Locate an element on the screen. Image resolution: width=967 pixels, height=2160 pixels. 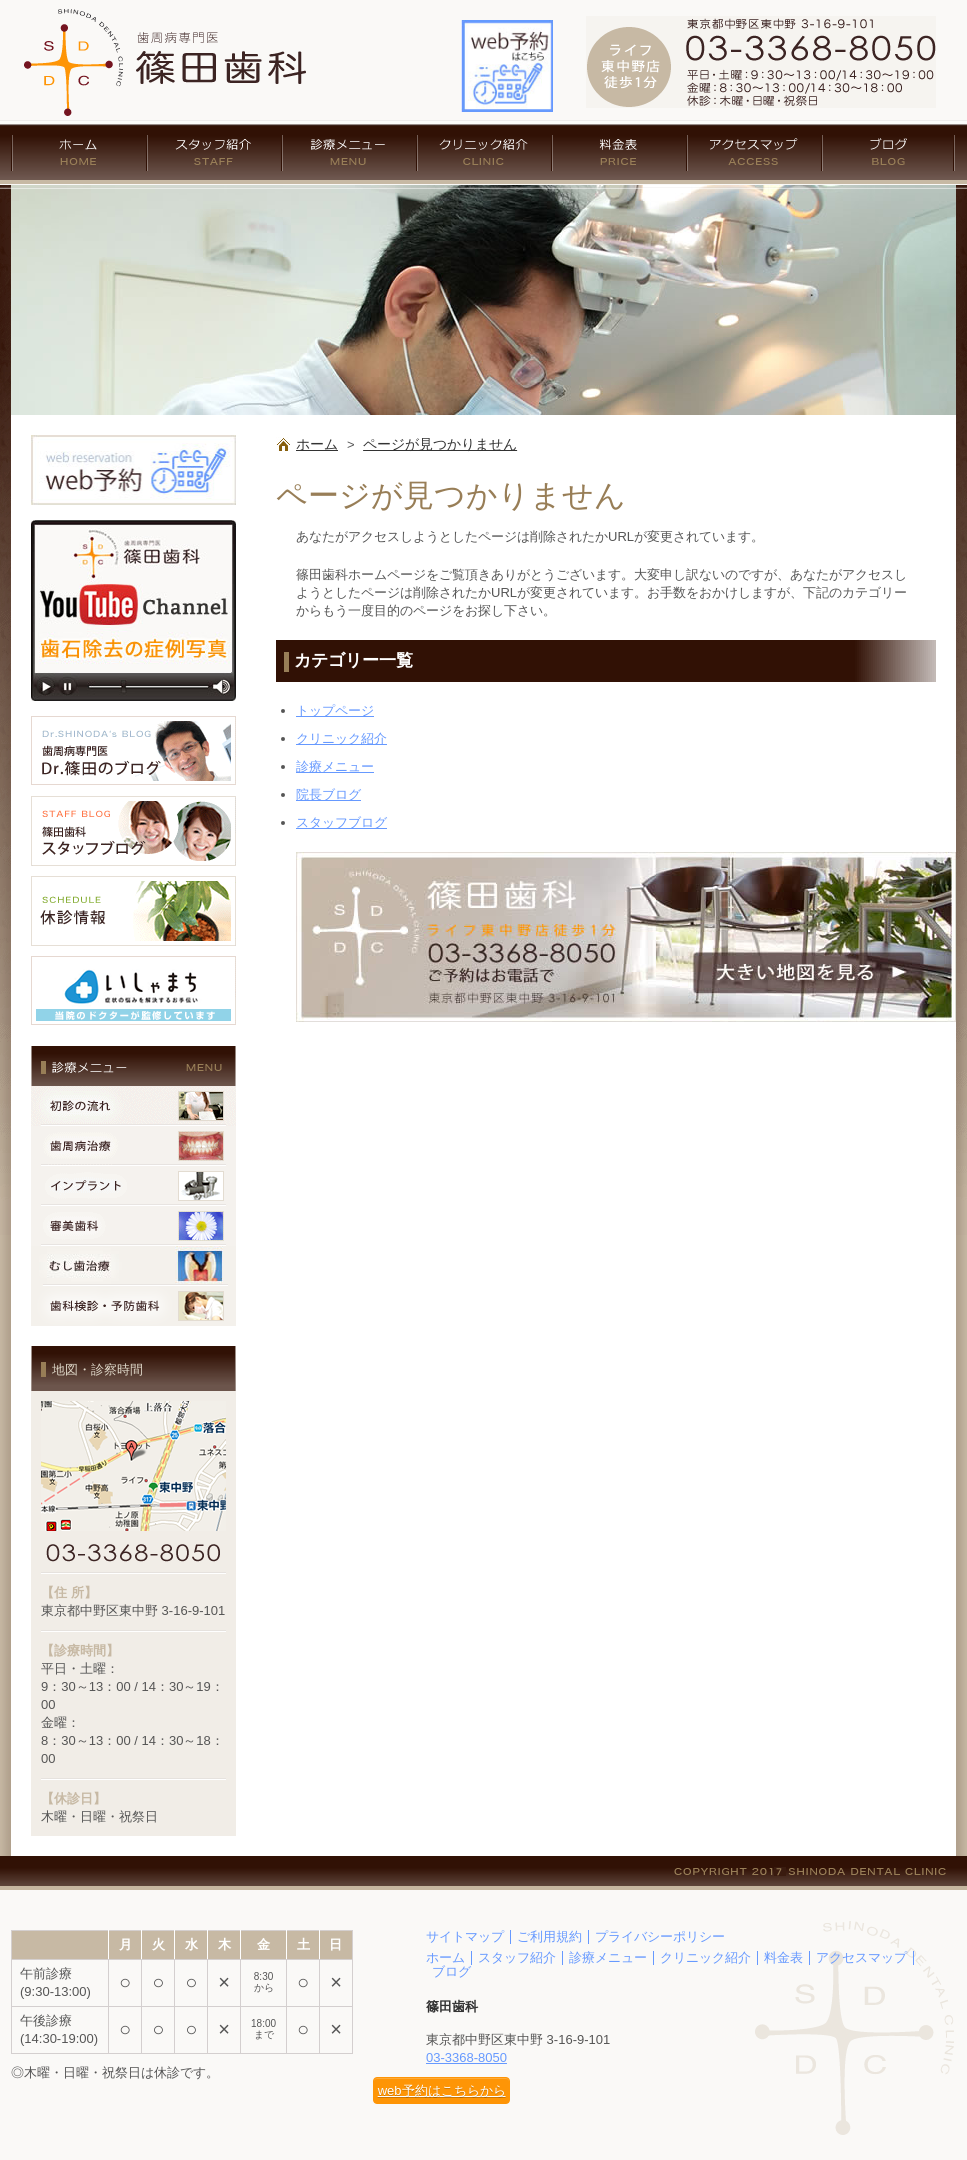
ご利用規約 is located at coordinates (549, 1936).